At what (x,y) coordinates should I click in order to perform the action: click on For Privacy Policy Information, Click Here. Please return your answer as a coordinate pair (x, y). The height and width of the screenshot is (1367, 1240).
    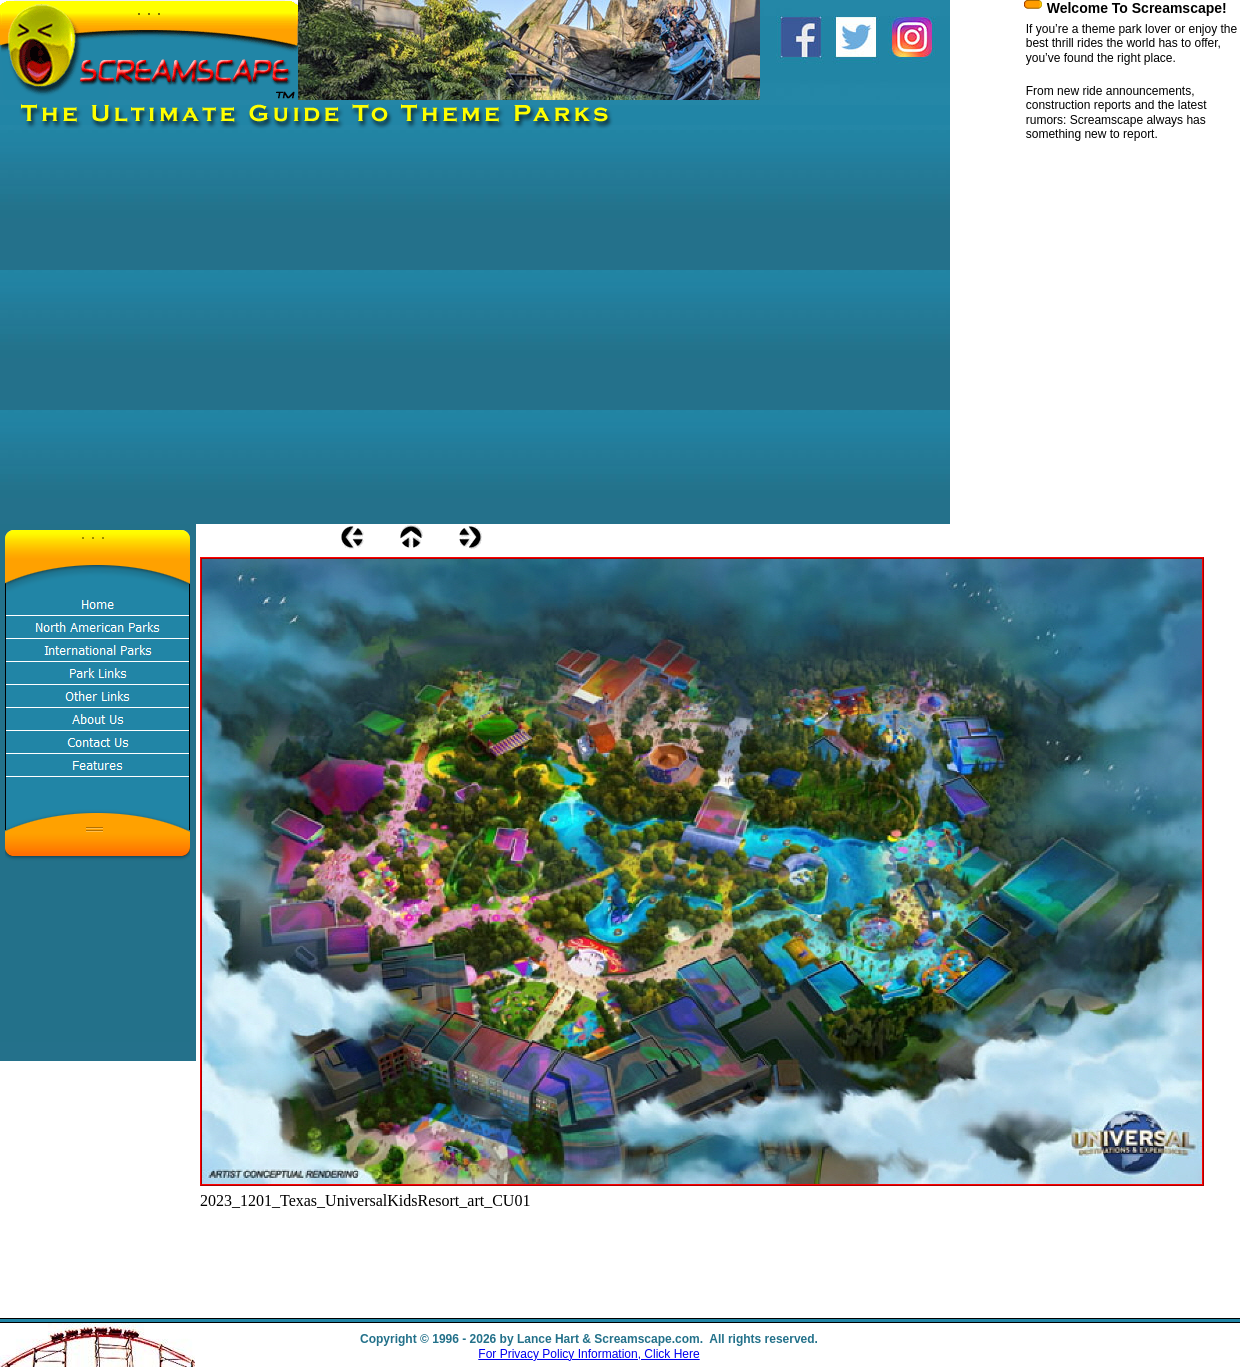
    Looking at the image, I should click on (588, 1354).